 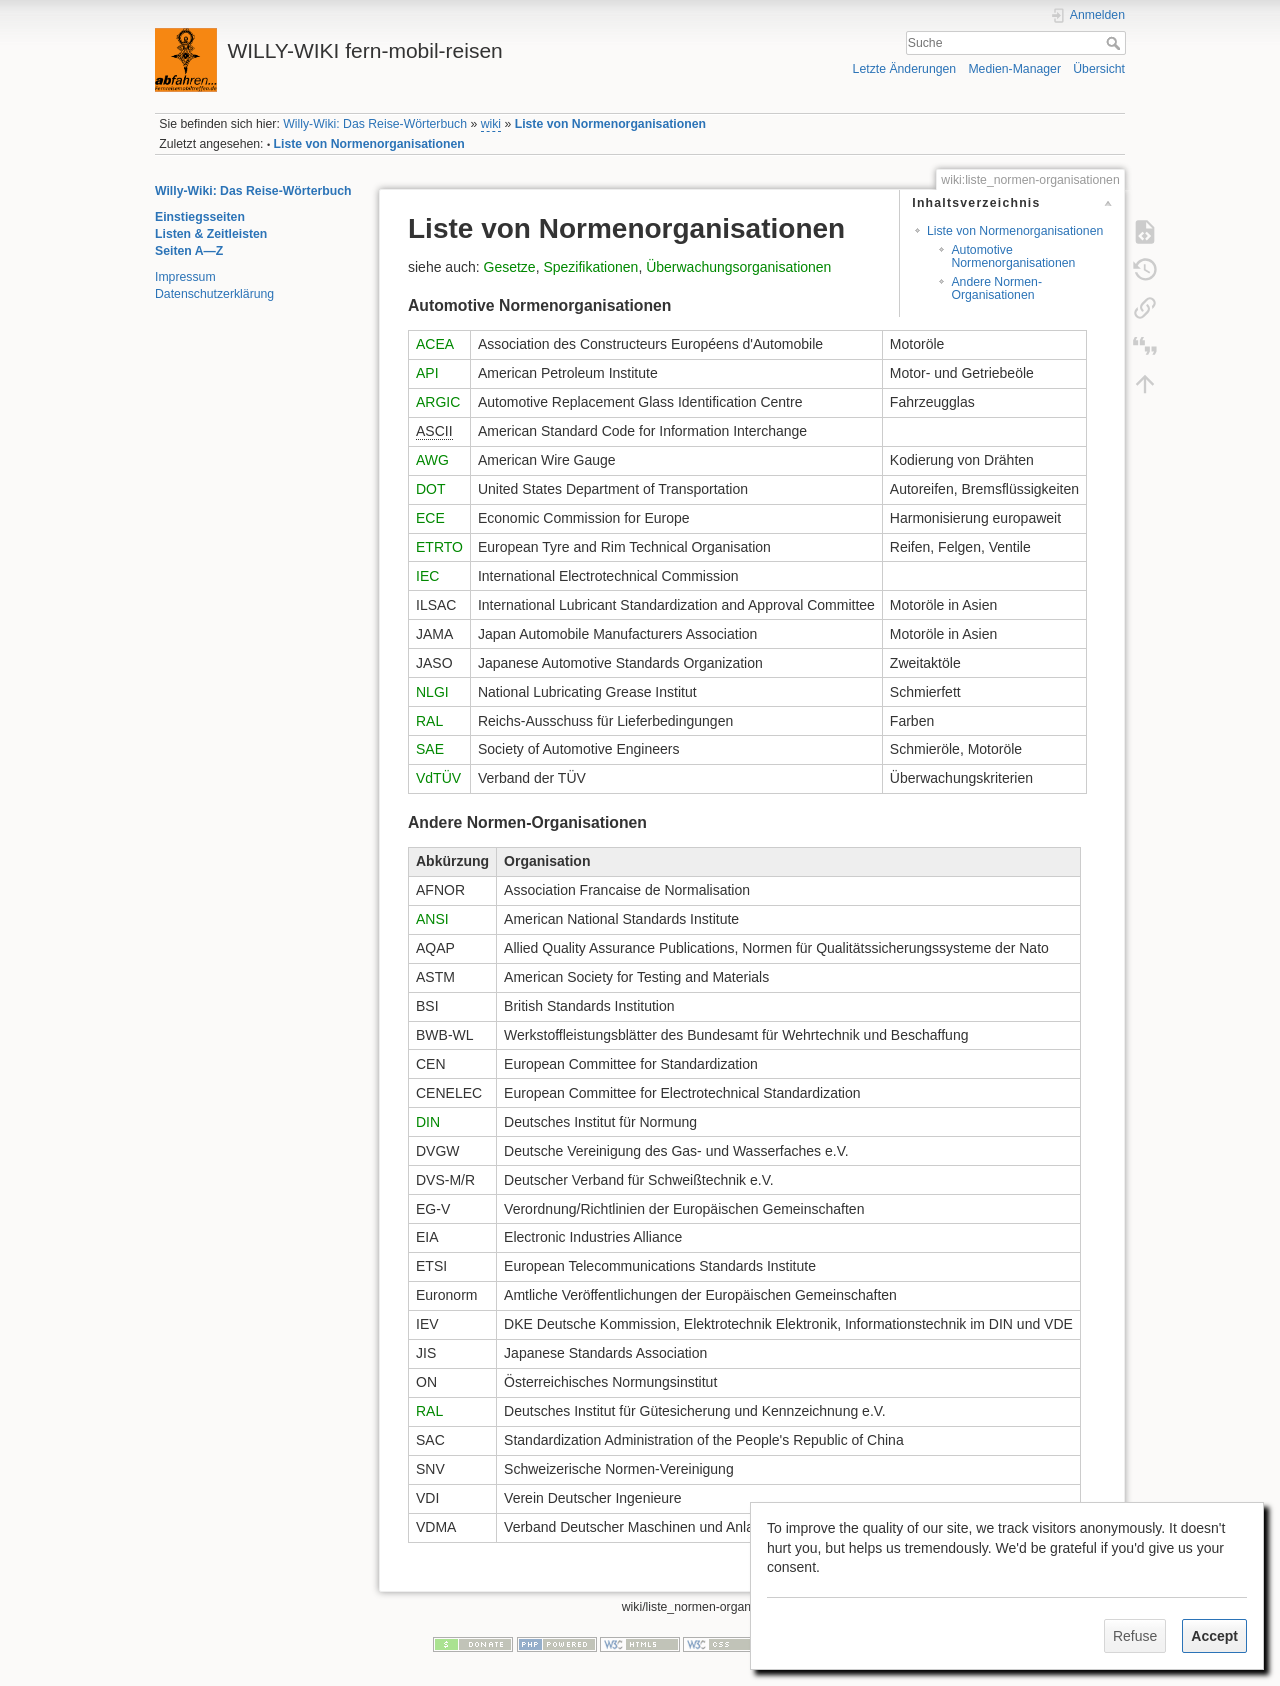 I want to click on AWG, so click(x=432, y=460).